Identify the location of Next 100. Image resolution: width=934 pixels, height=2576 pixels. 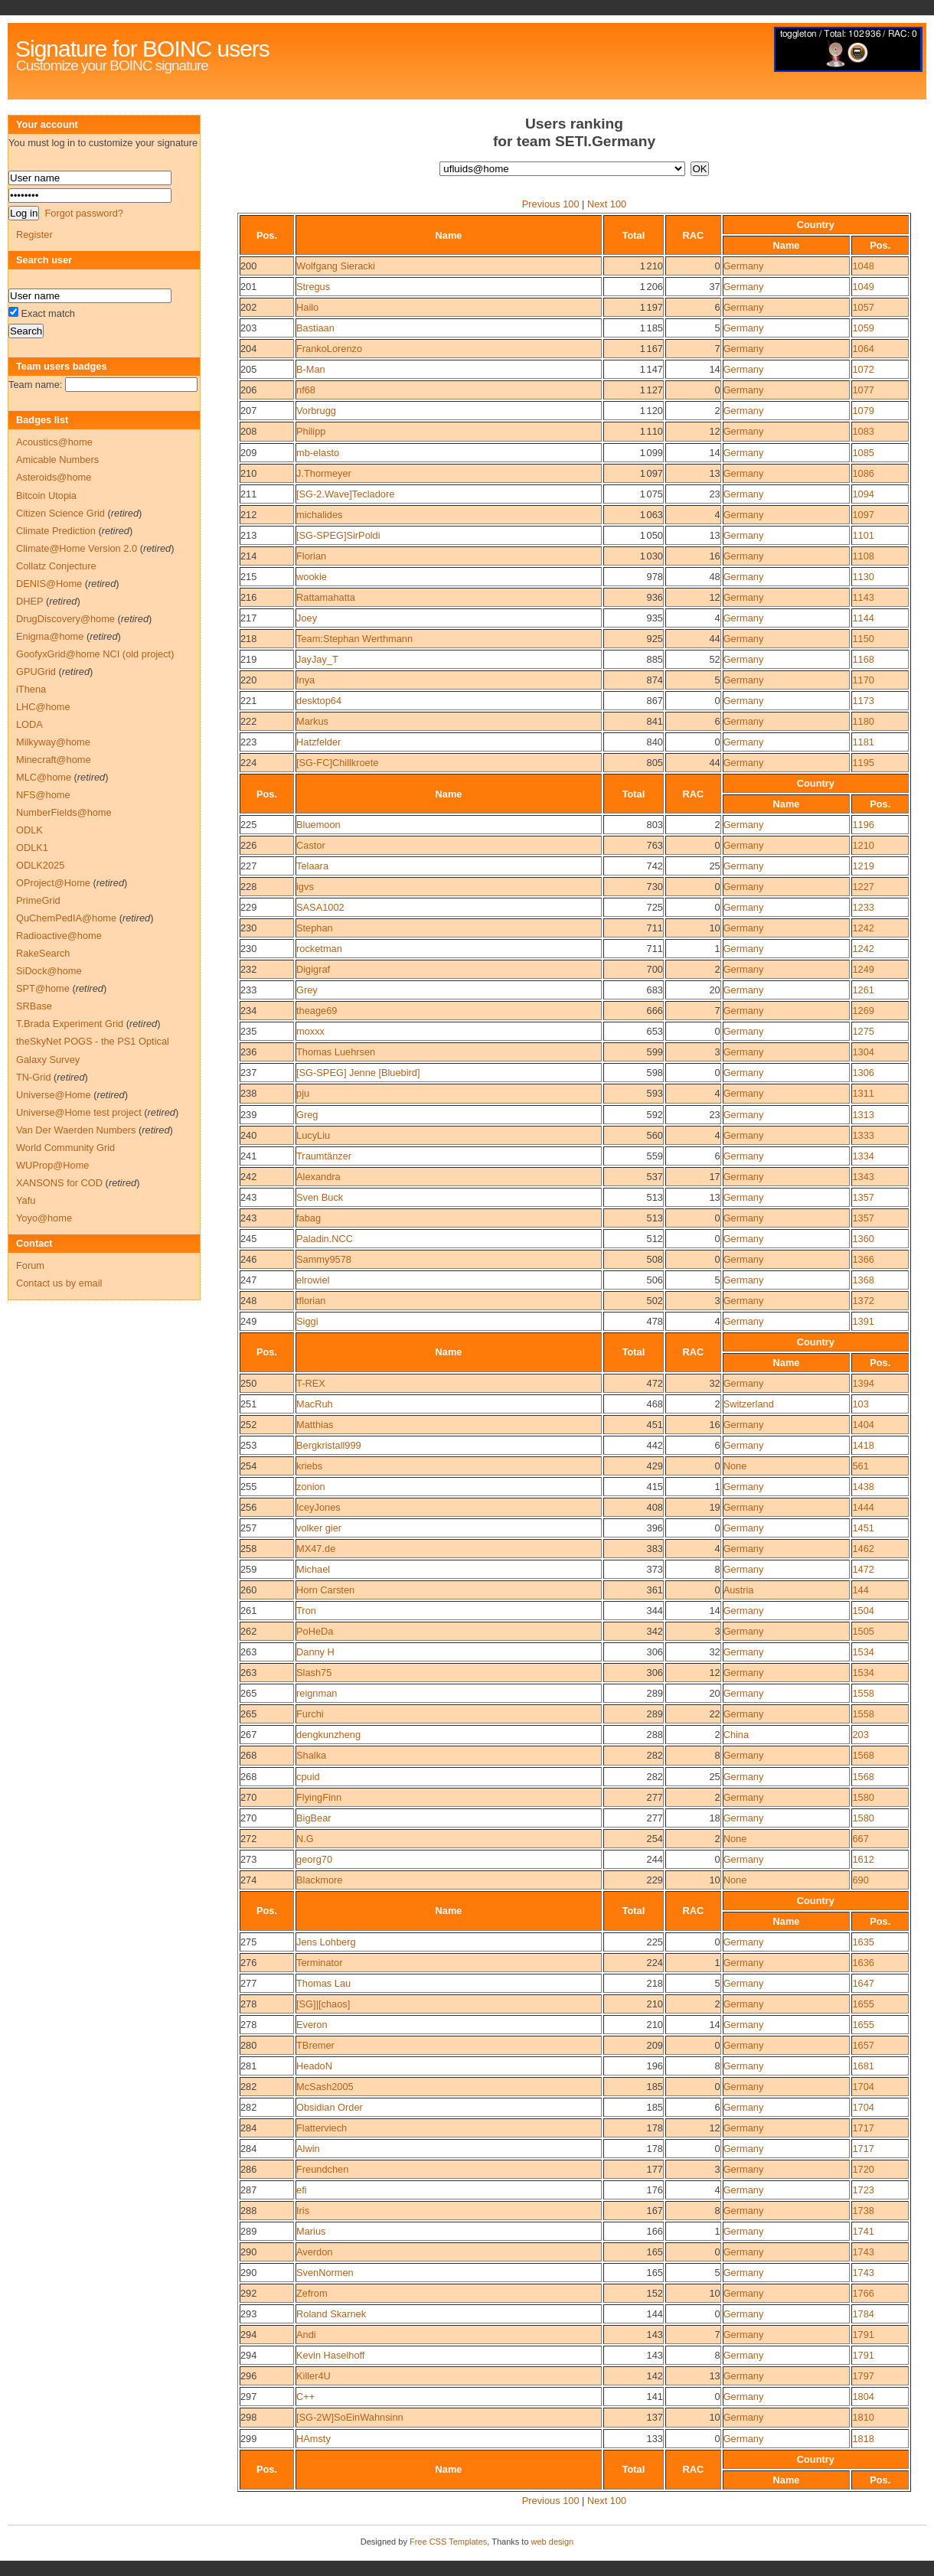
(606, 204).